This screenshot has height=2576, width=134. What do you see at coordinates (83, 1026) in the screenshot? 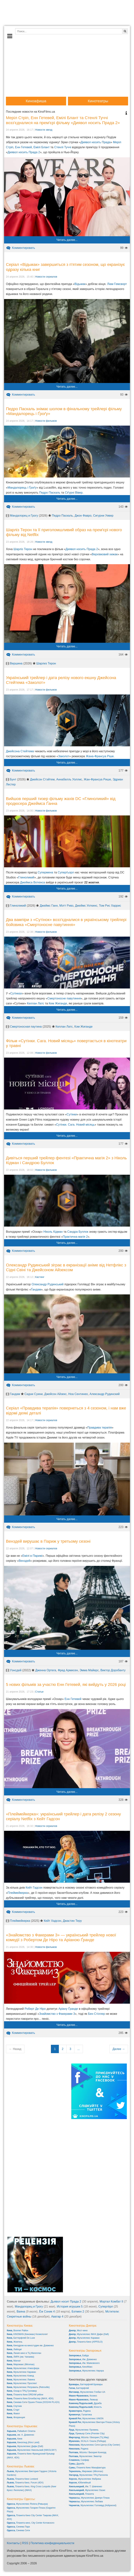
I see `Кэм Жиганде` at bounding box center [83, 1026].